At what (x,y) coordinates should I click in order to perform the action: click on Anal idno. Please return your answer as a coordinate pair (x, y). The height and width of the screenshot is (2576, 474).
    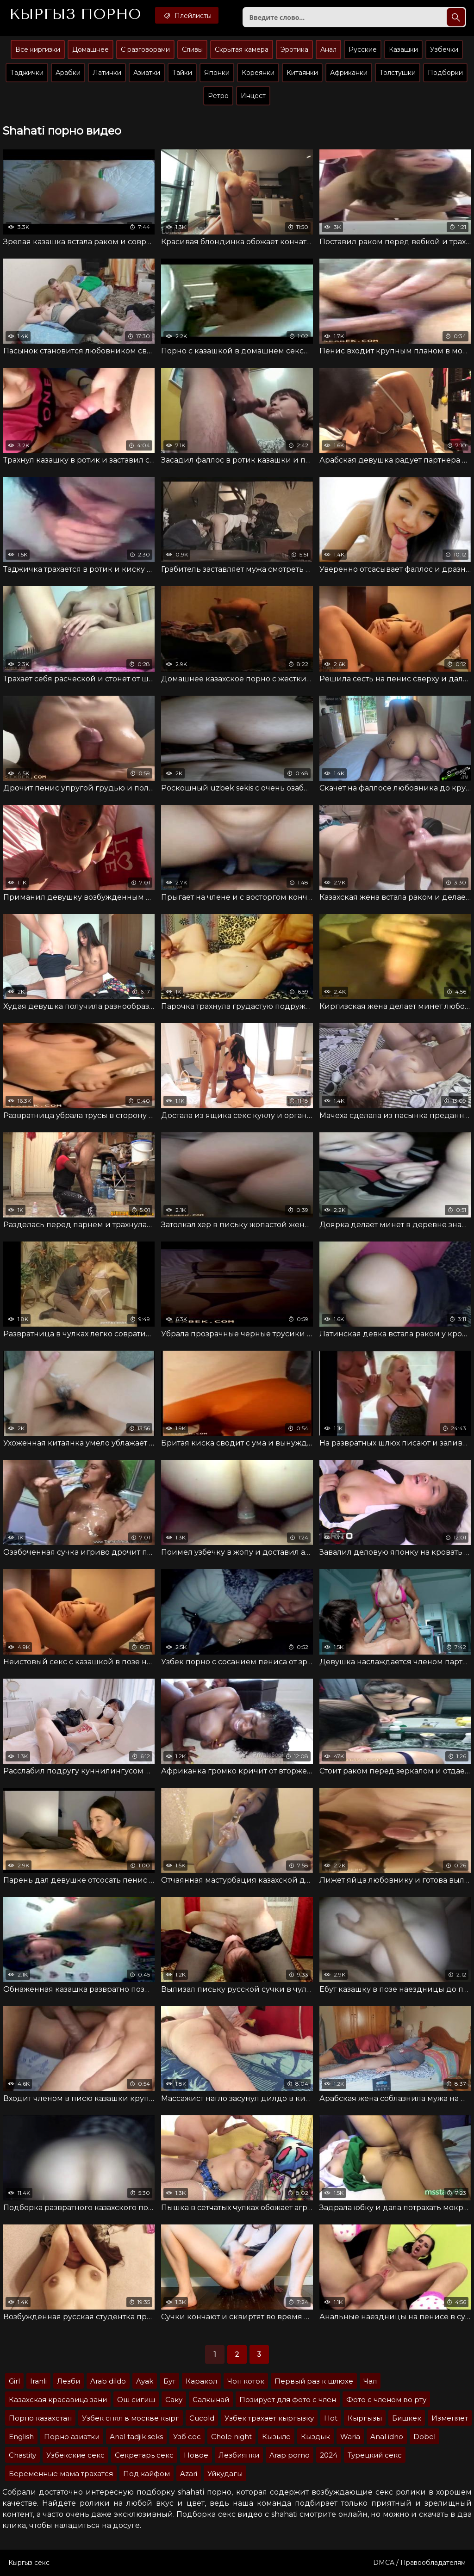
    Looking at the image, I should click on (386, 2436).